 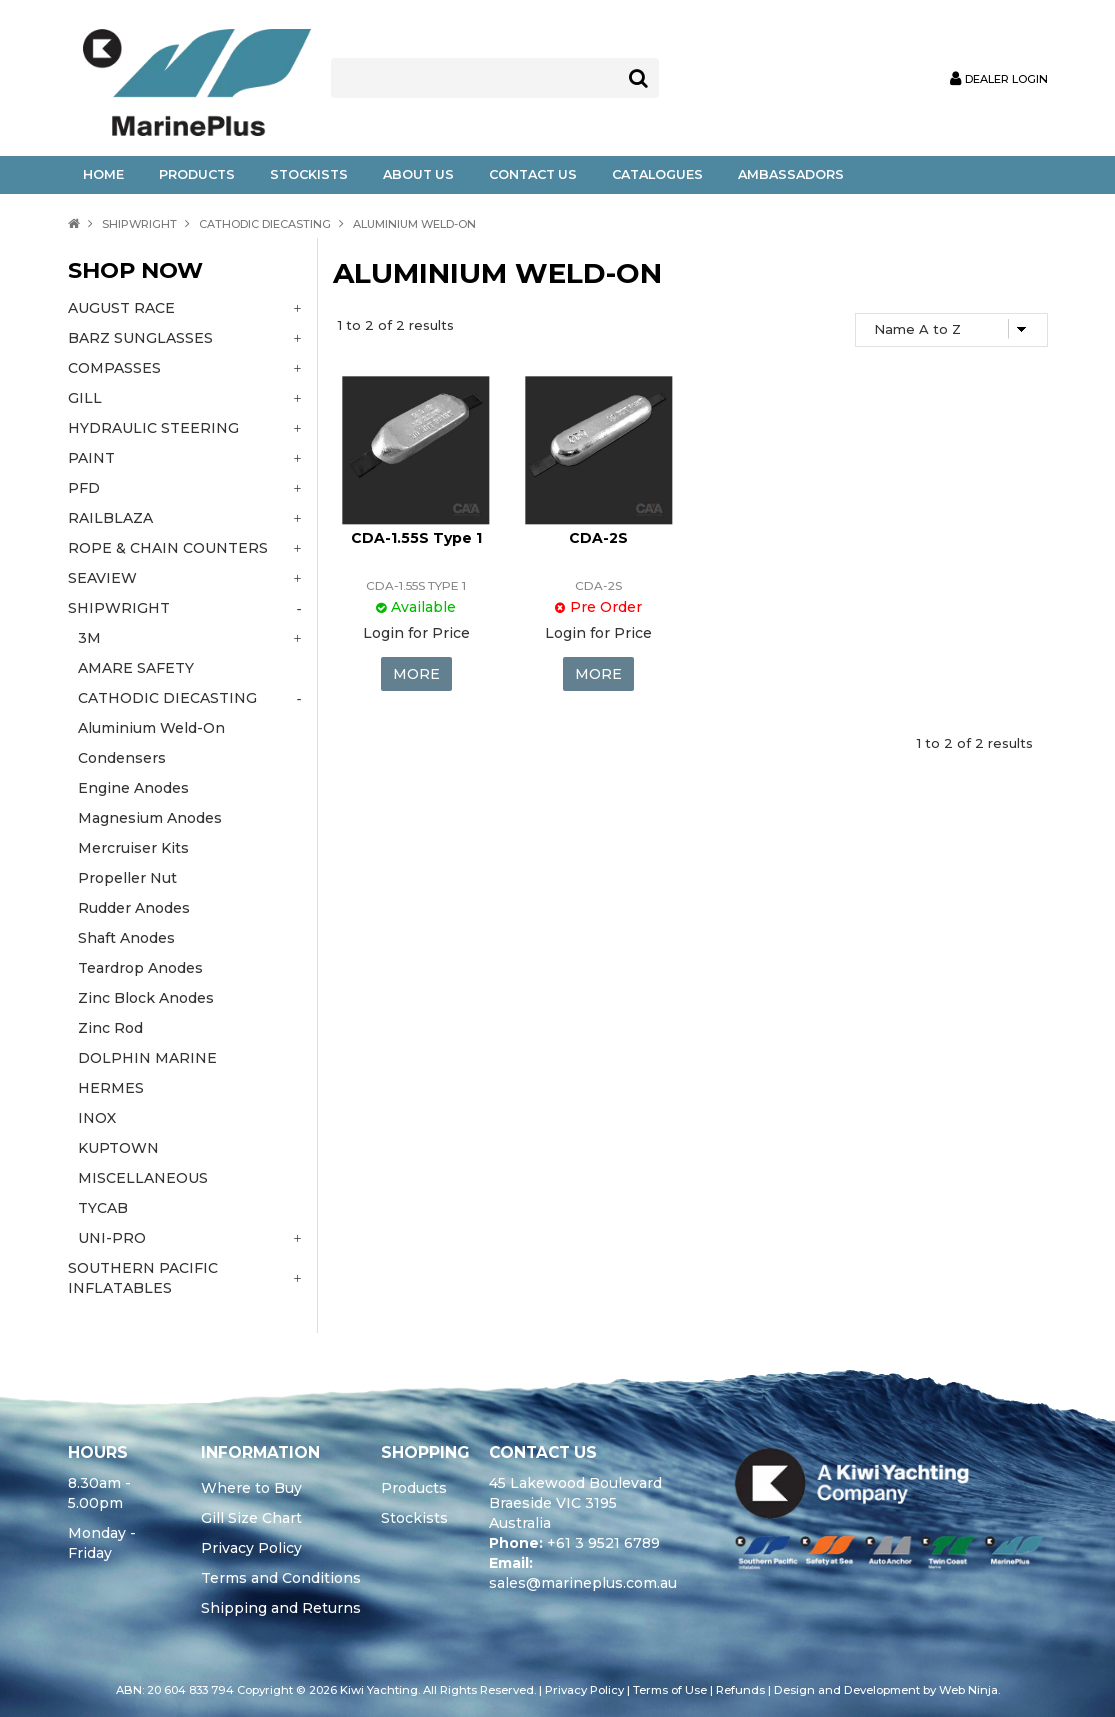 I want to click on Mercruiser Kits, so click(x=133, y=848).